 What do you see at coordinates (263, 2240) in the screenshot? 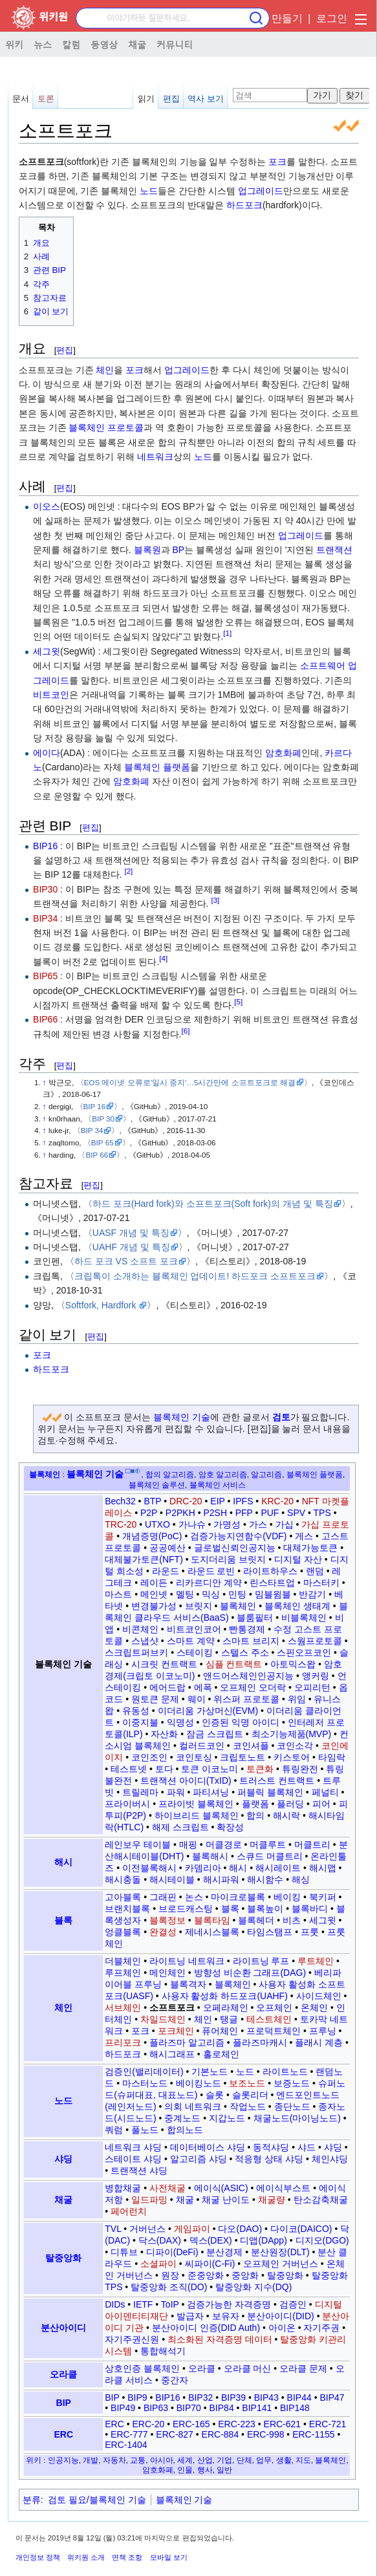
I see `디앱(DApp)` at bounding box center [263, 2240].